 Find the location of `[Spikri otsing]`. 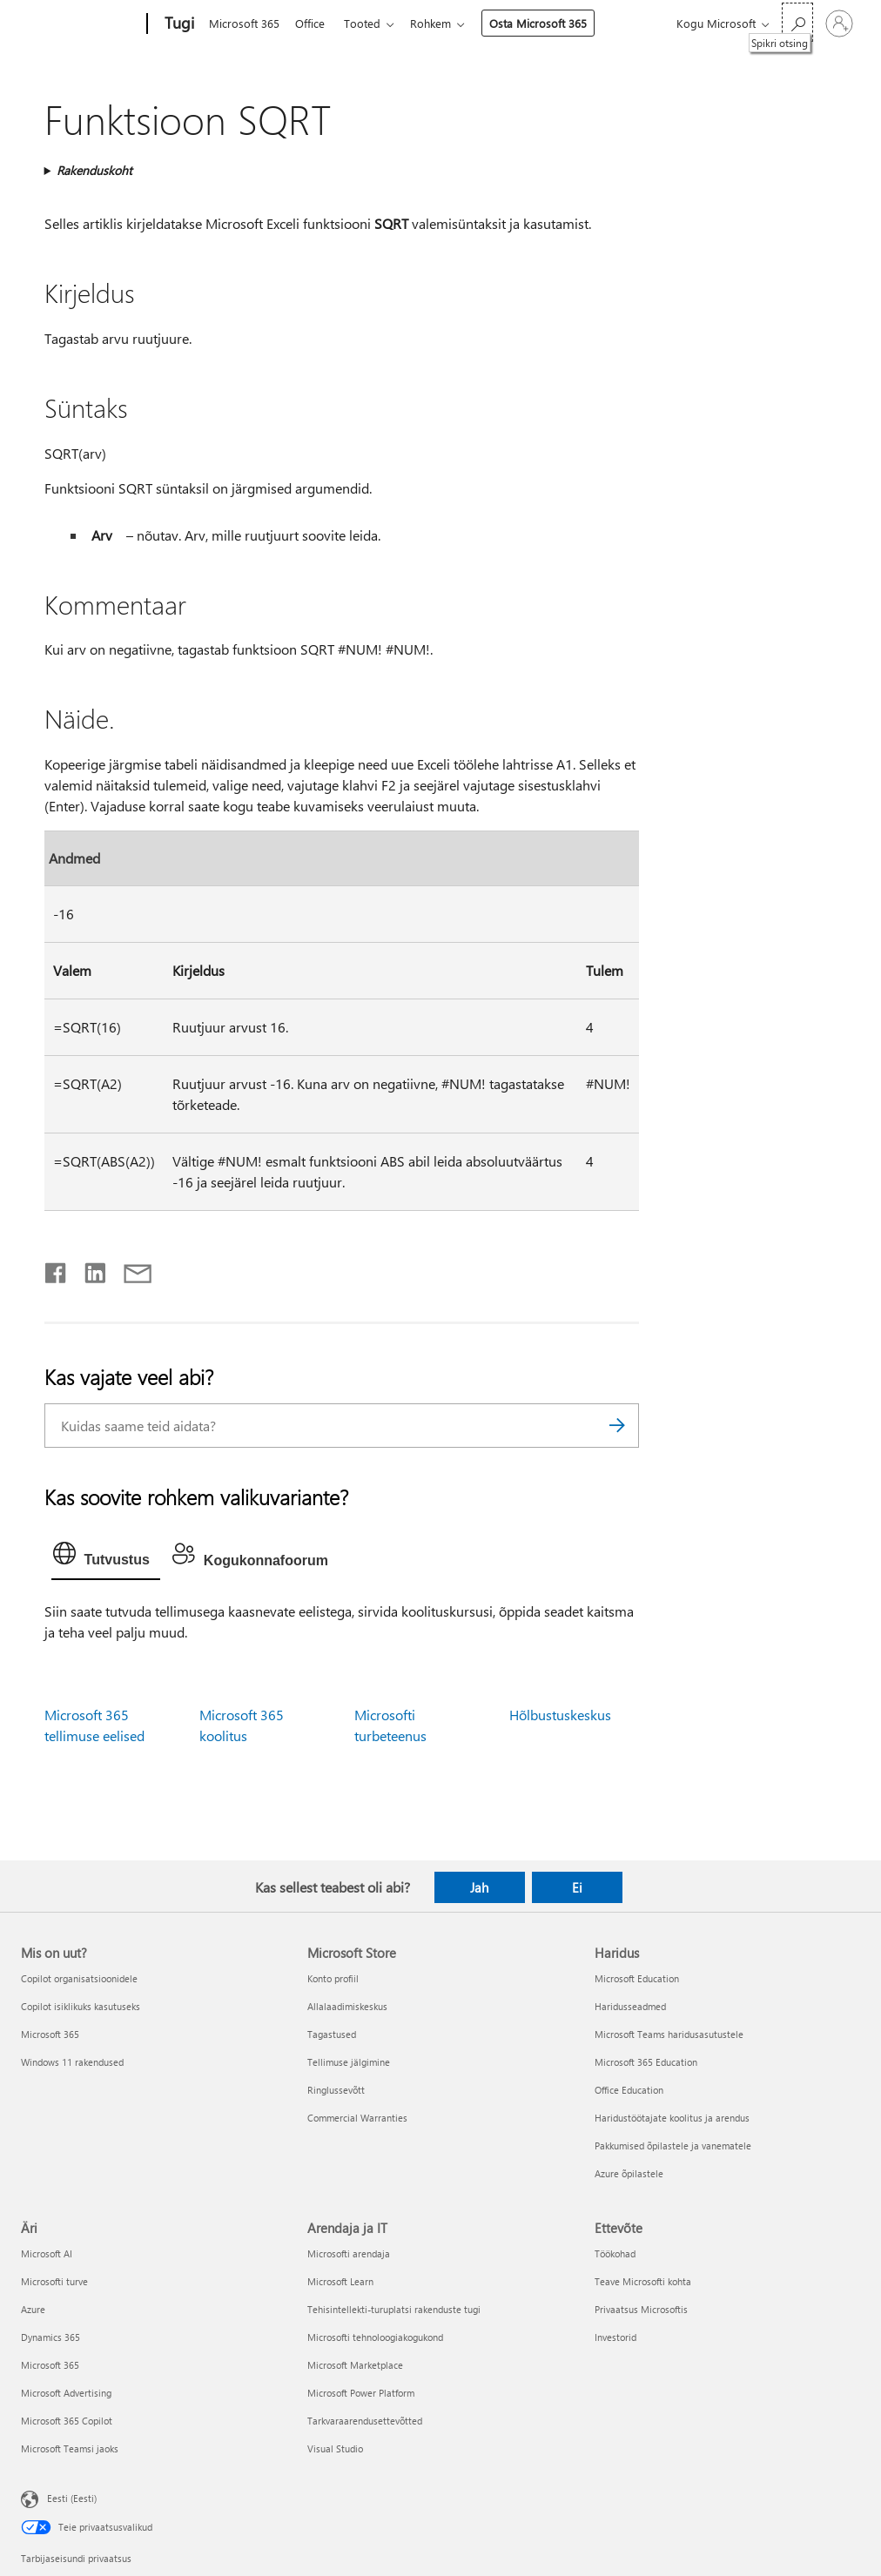

[Spikri otsing] is located at coordinates (797, 22).